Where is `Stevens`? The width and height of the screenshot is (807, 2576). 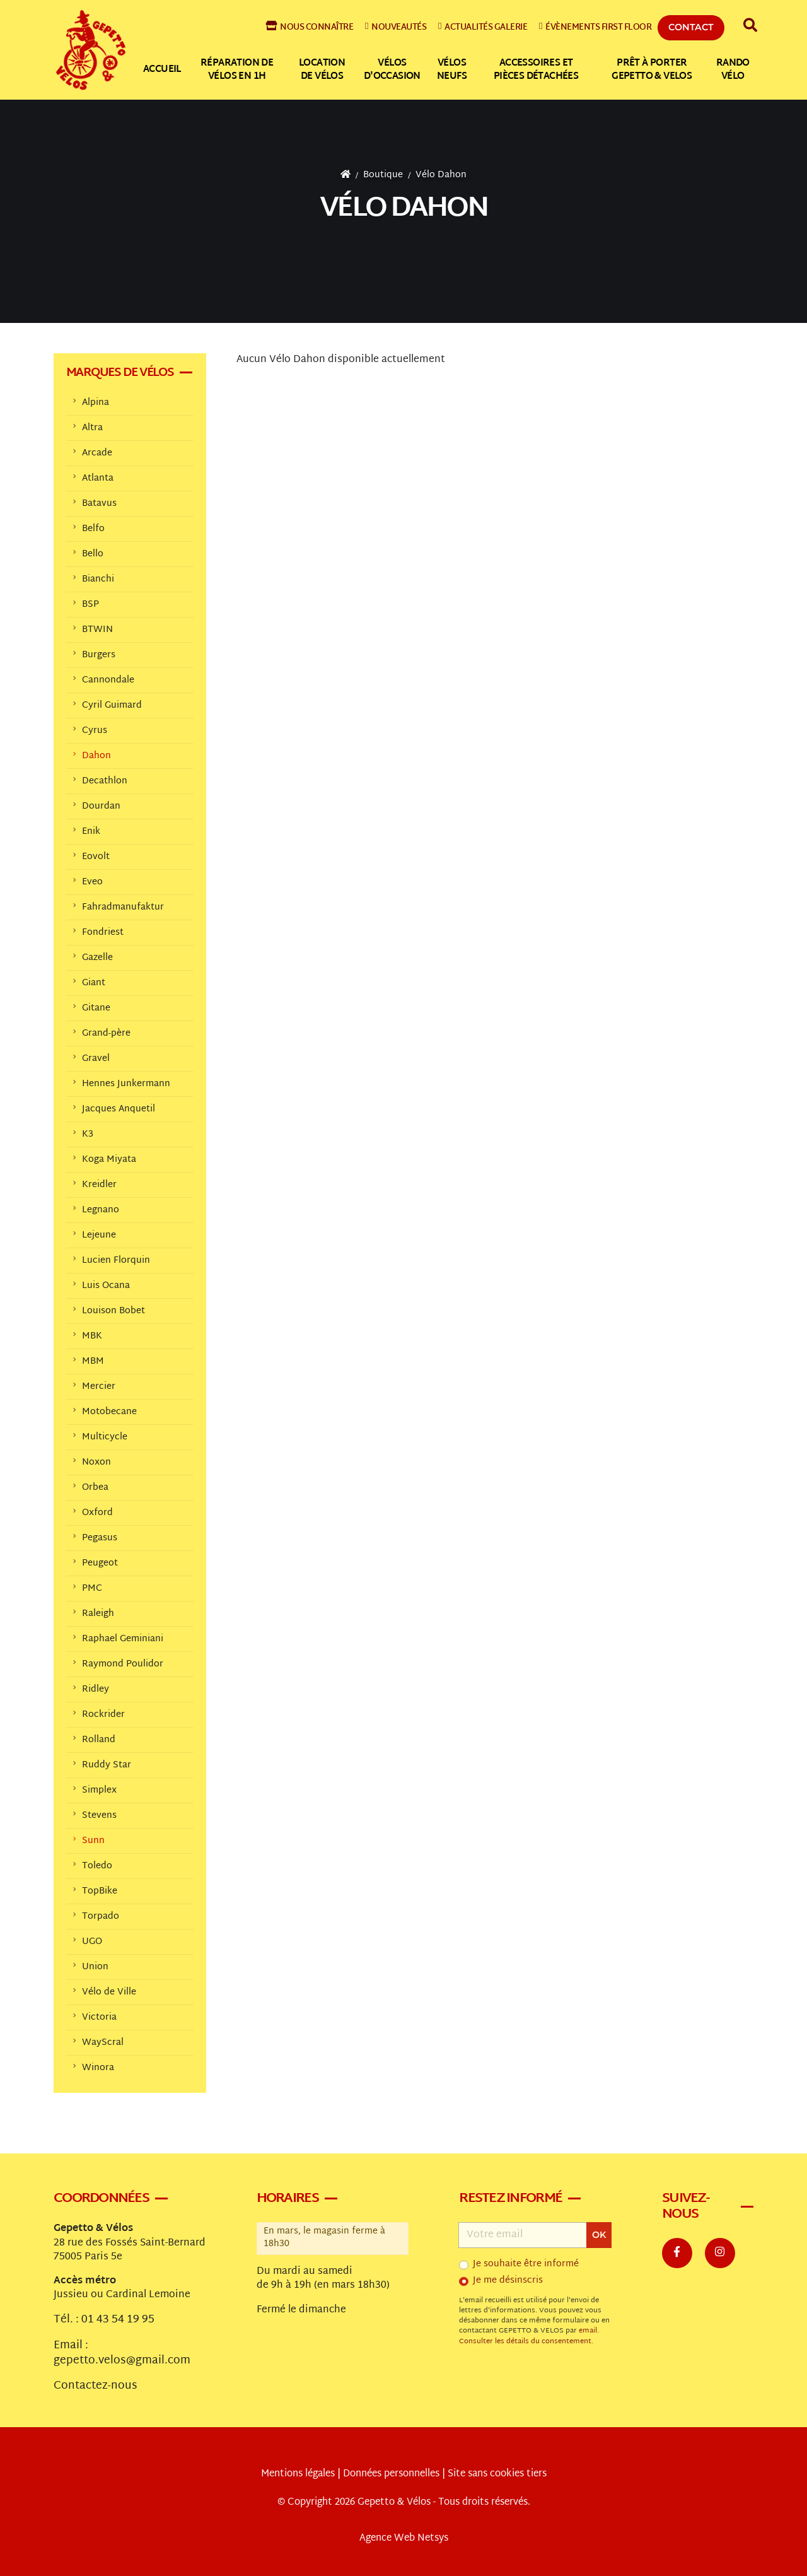 Stevens is located at coordinates (99, 1815).